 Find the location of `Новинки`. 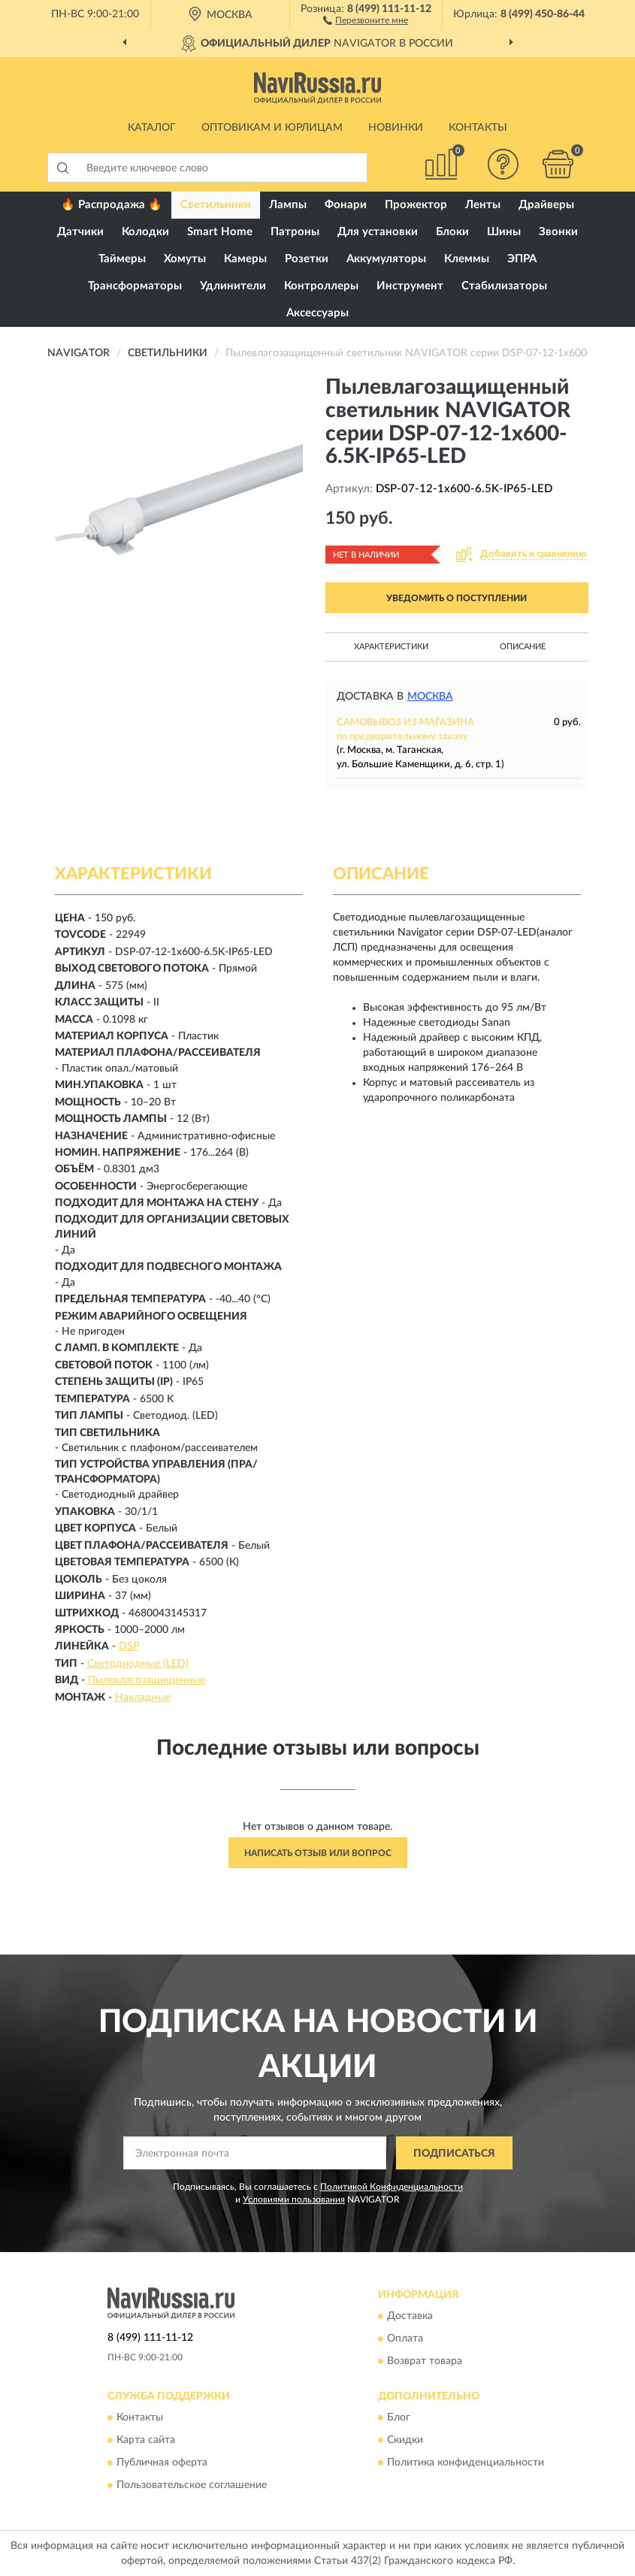

Новинки is located at coordinates (395, 127).